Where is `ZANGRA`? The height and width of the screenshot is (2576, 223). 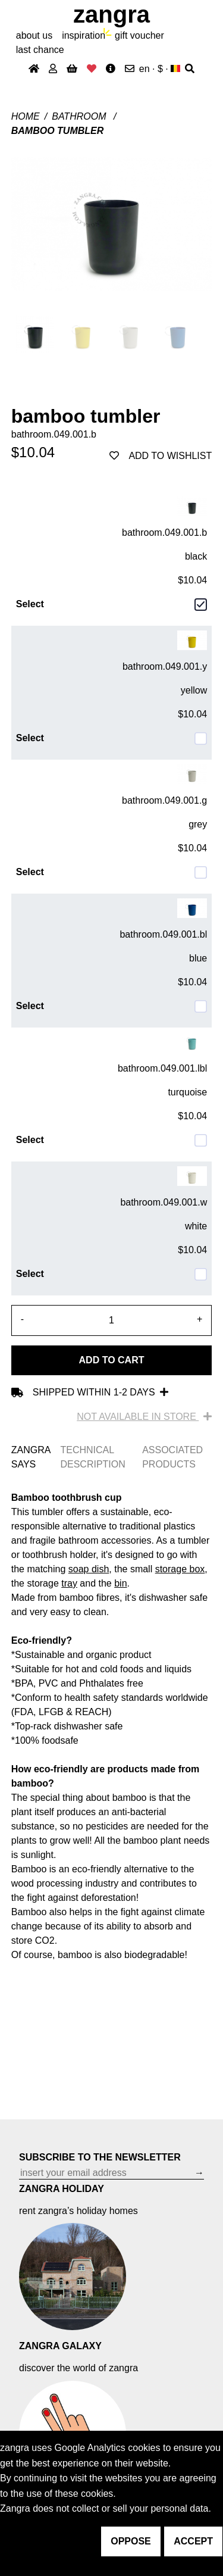
ZANGRA is located at coordinates (111, 14).